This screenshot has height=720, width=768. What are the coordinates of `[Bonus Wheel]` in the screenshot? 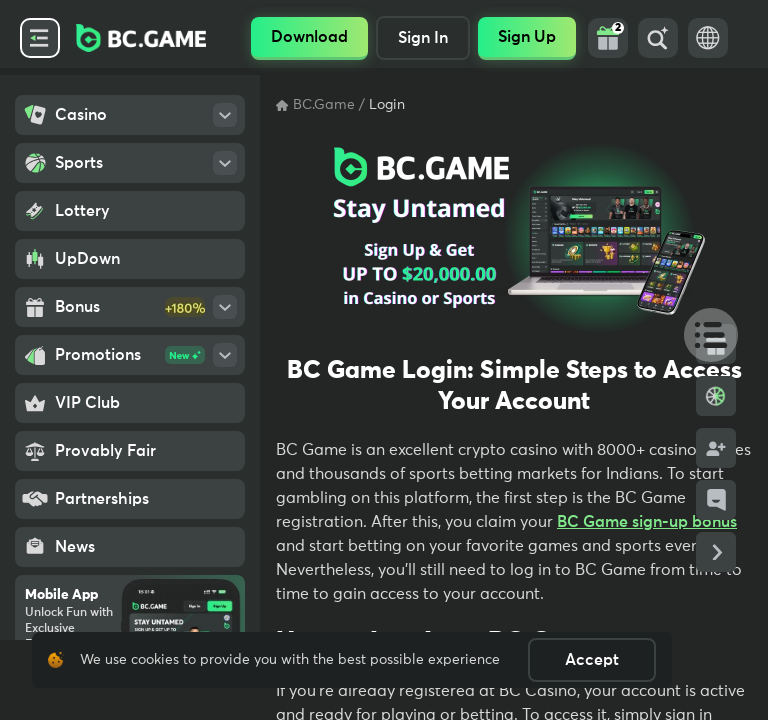 It's located at (716, 396).